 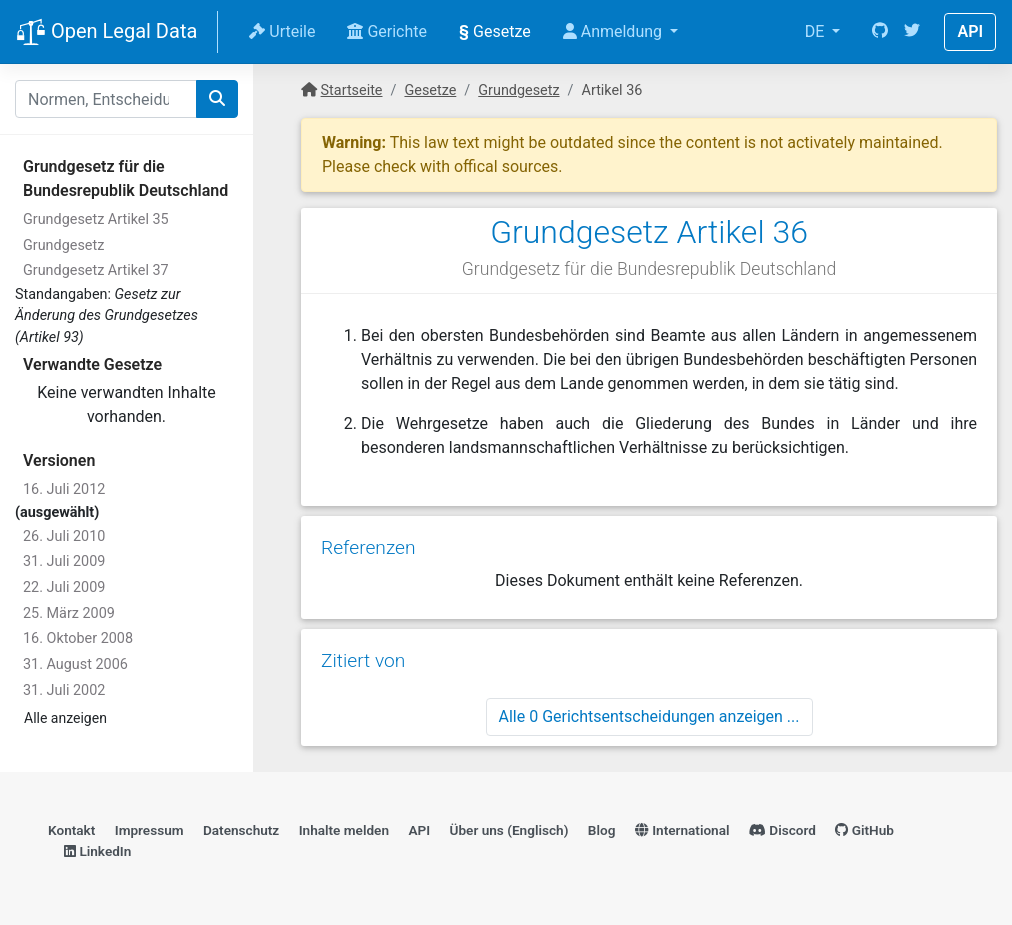 I want to click on Urteile, so click(x=282, y=31).